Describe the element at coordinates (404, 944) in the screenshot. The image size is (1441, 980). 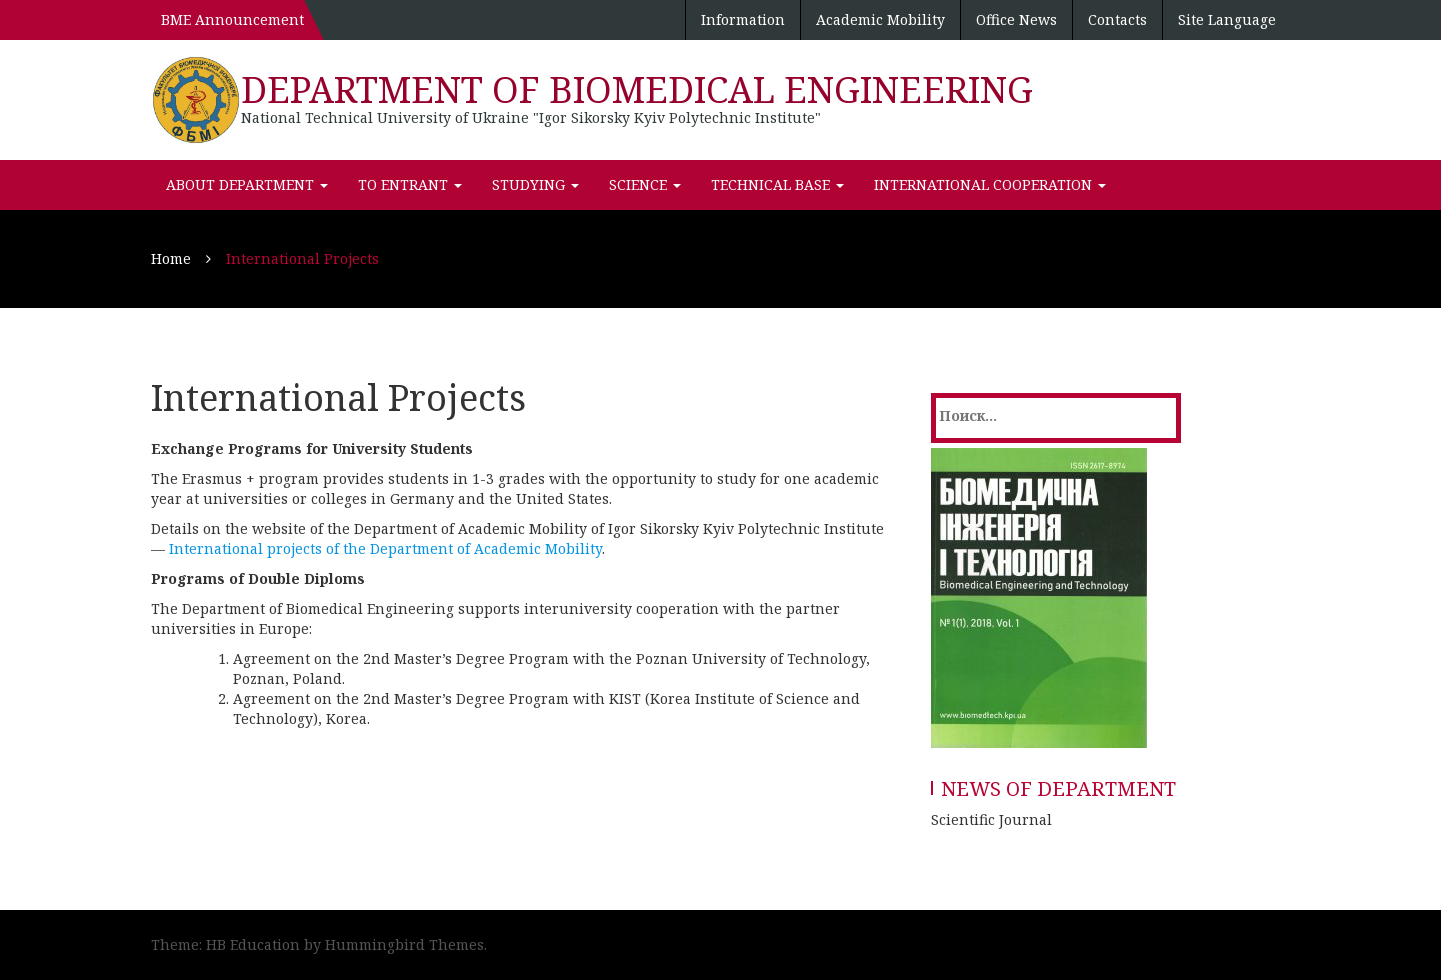
I see `Hummingbird Themes` at that location.